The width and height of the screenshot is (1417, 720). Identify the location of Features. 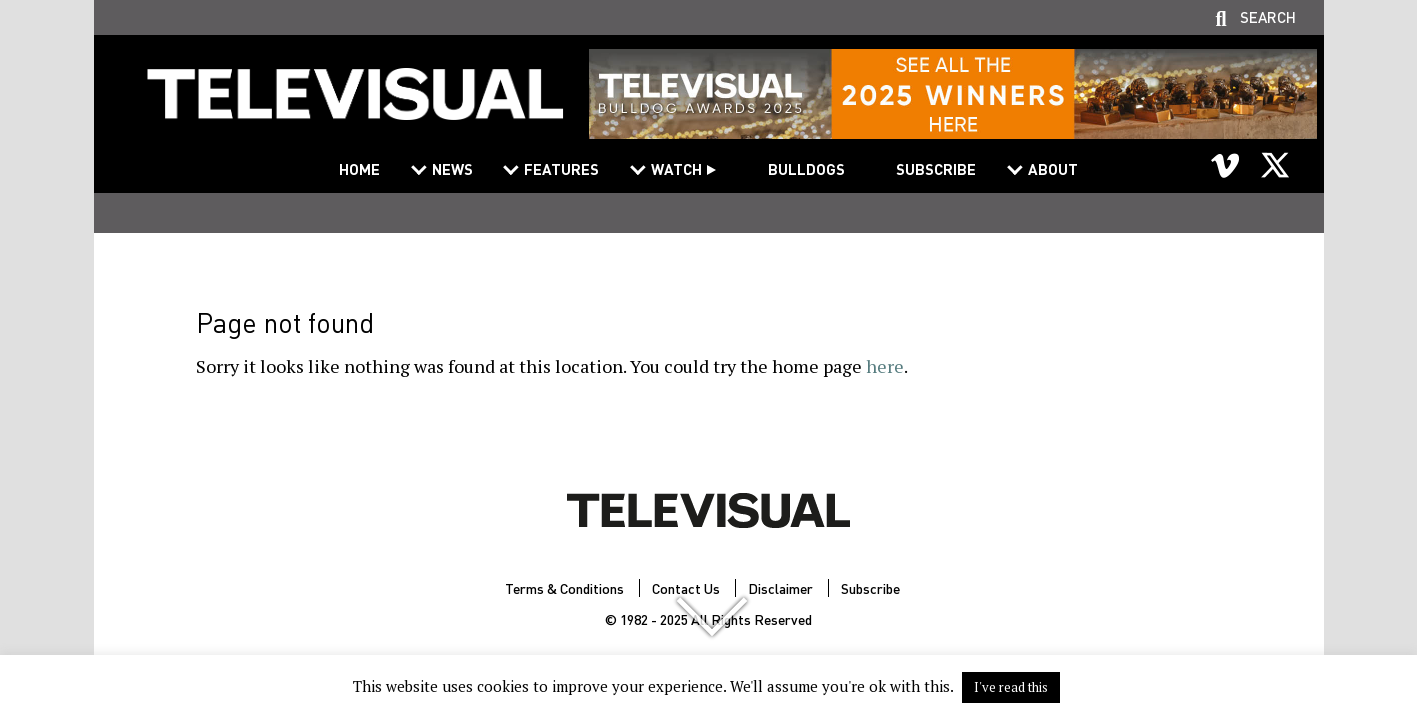
(561, 169).